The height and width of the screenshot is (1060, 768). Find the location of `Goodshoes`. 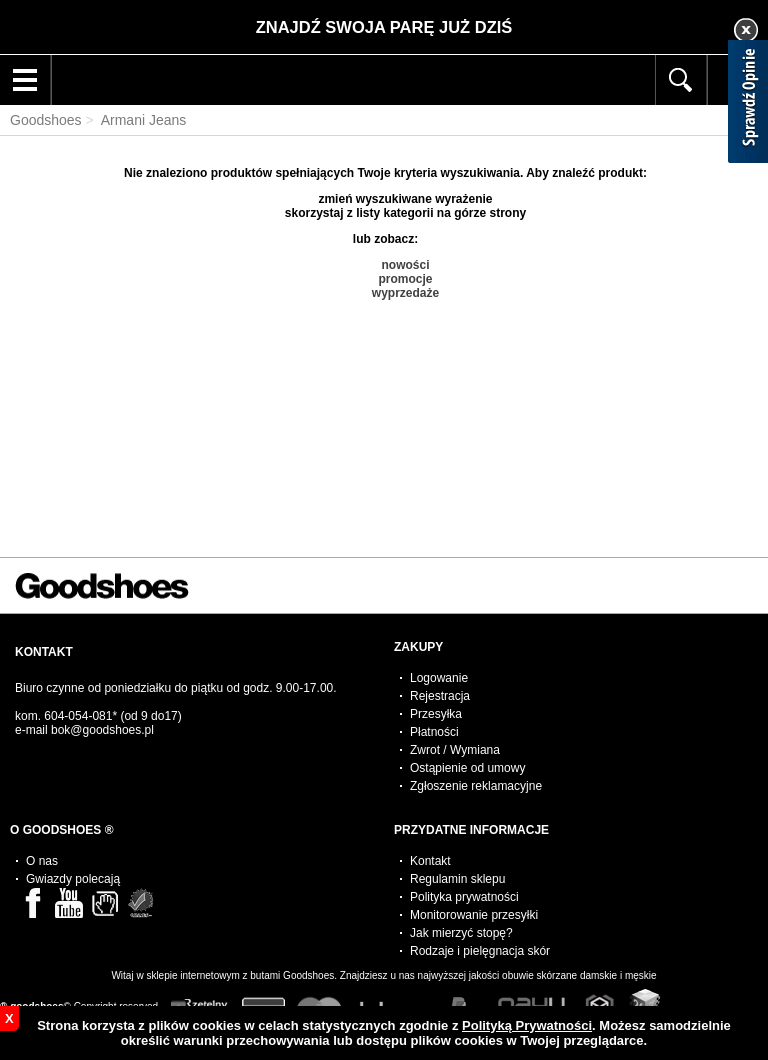

Goodshoes is located at coordinates (46, 120).